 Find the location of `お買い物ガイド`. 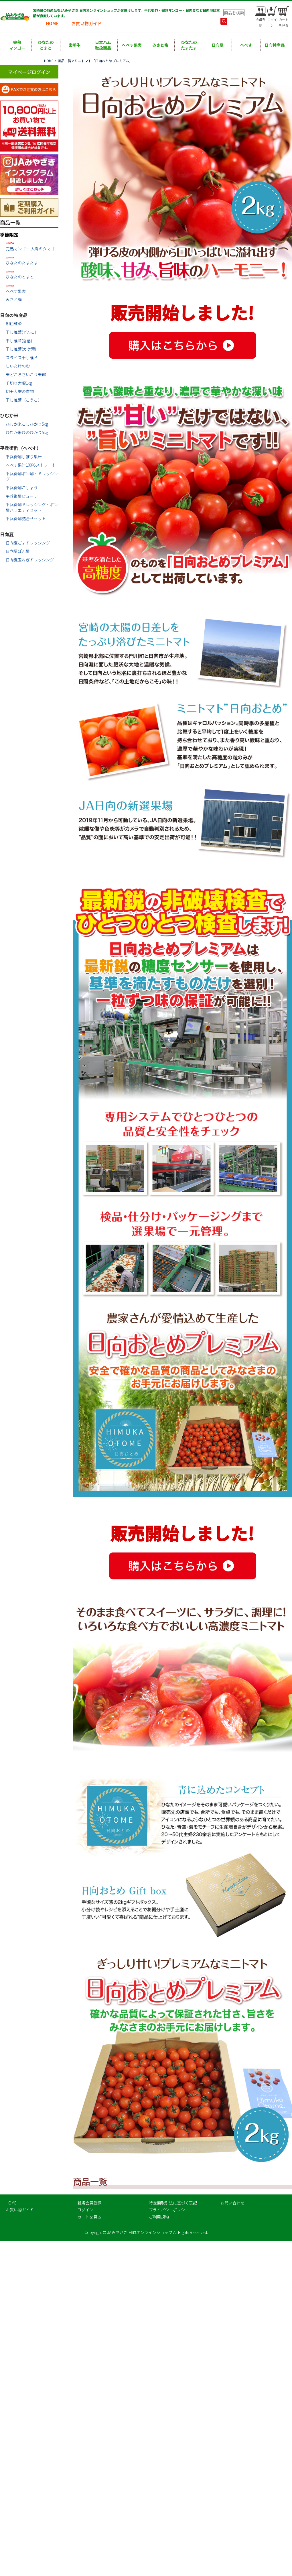

お買い物ガイド is located at coordinates (87, 23).